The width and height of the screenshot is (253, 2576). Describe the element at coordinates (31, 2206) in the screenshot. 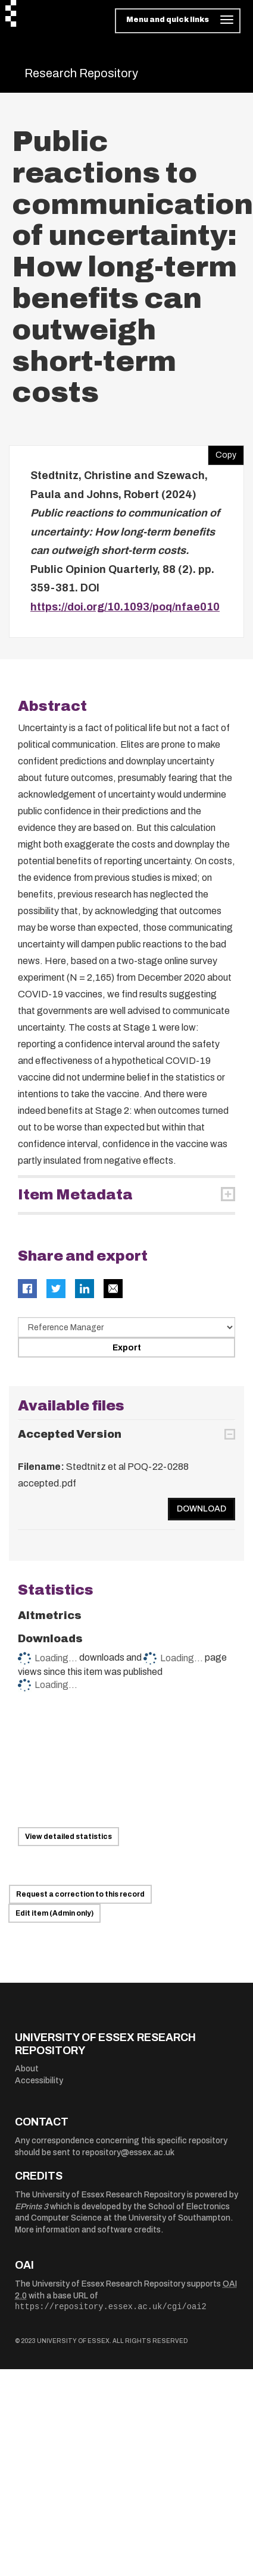

I see `EPrints 3` at that location.